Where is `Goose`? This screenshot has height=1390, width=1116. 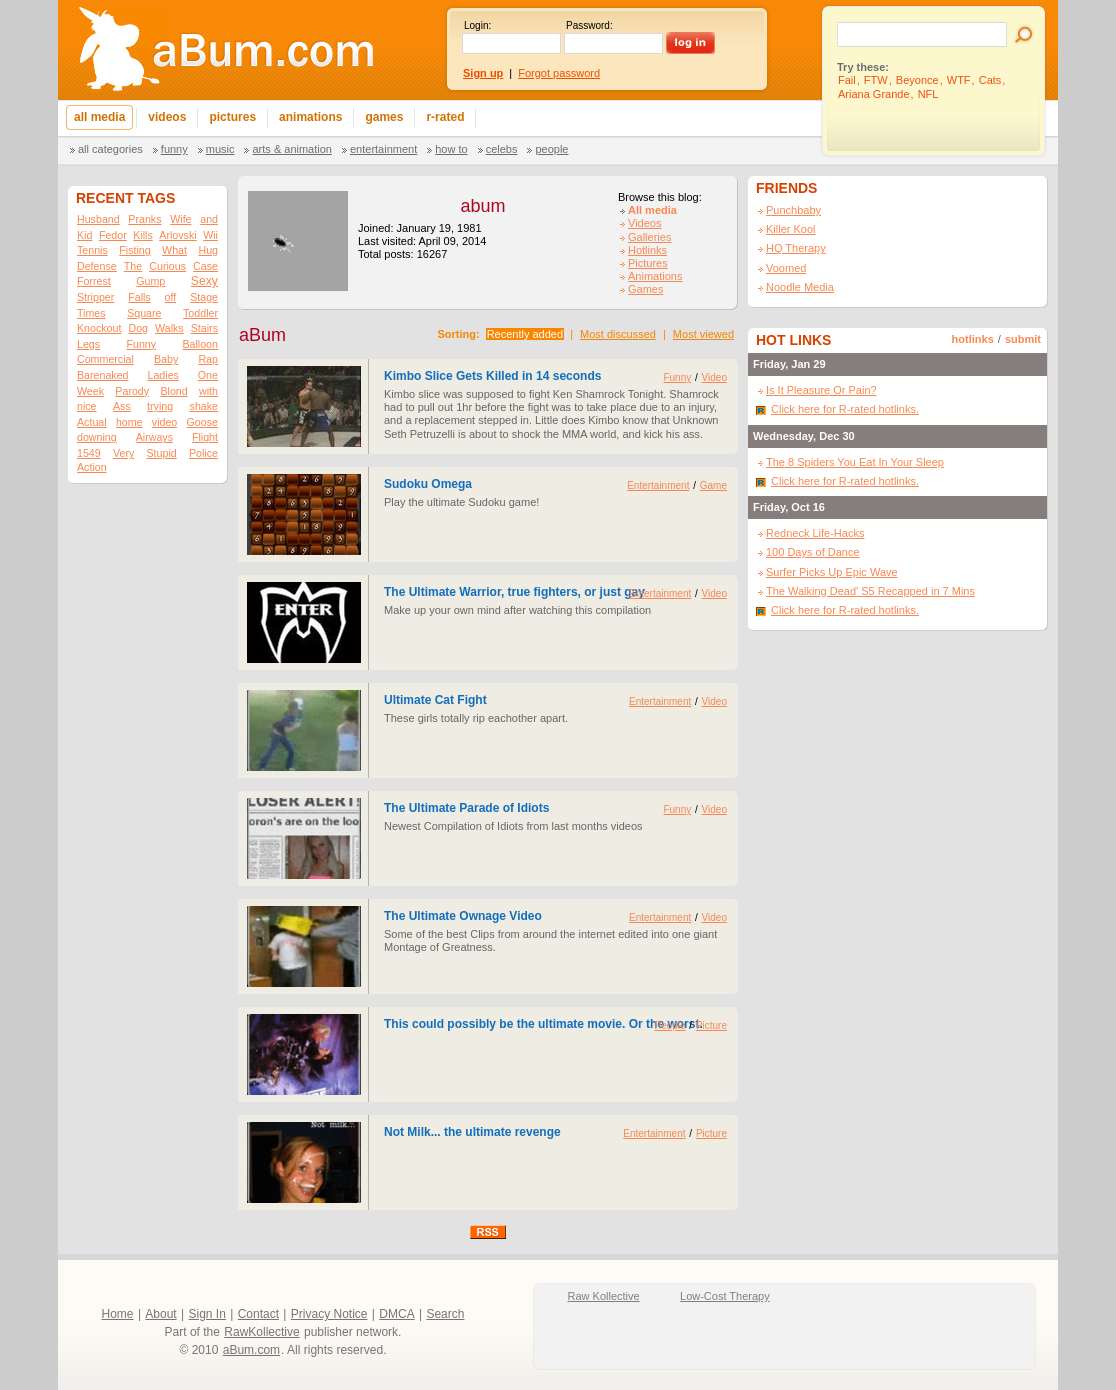
Goose is located at coordinates (202, 422).